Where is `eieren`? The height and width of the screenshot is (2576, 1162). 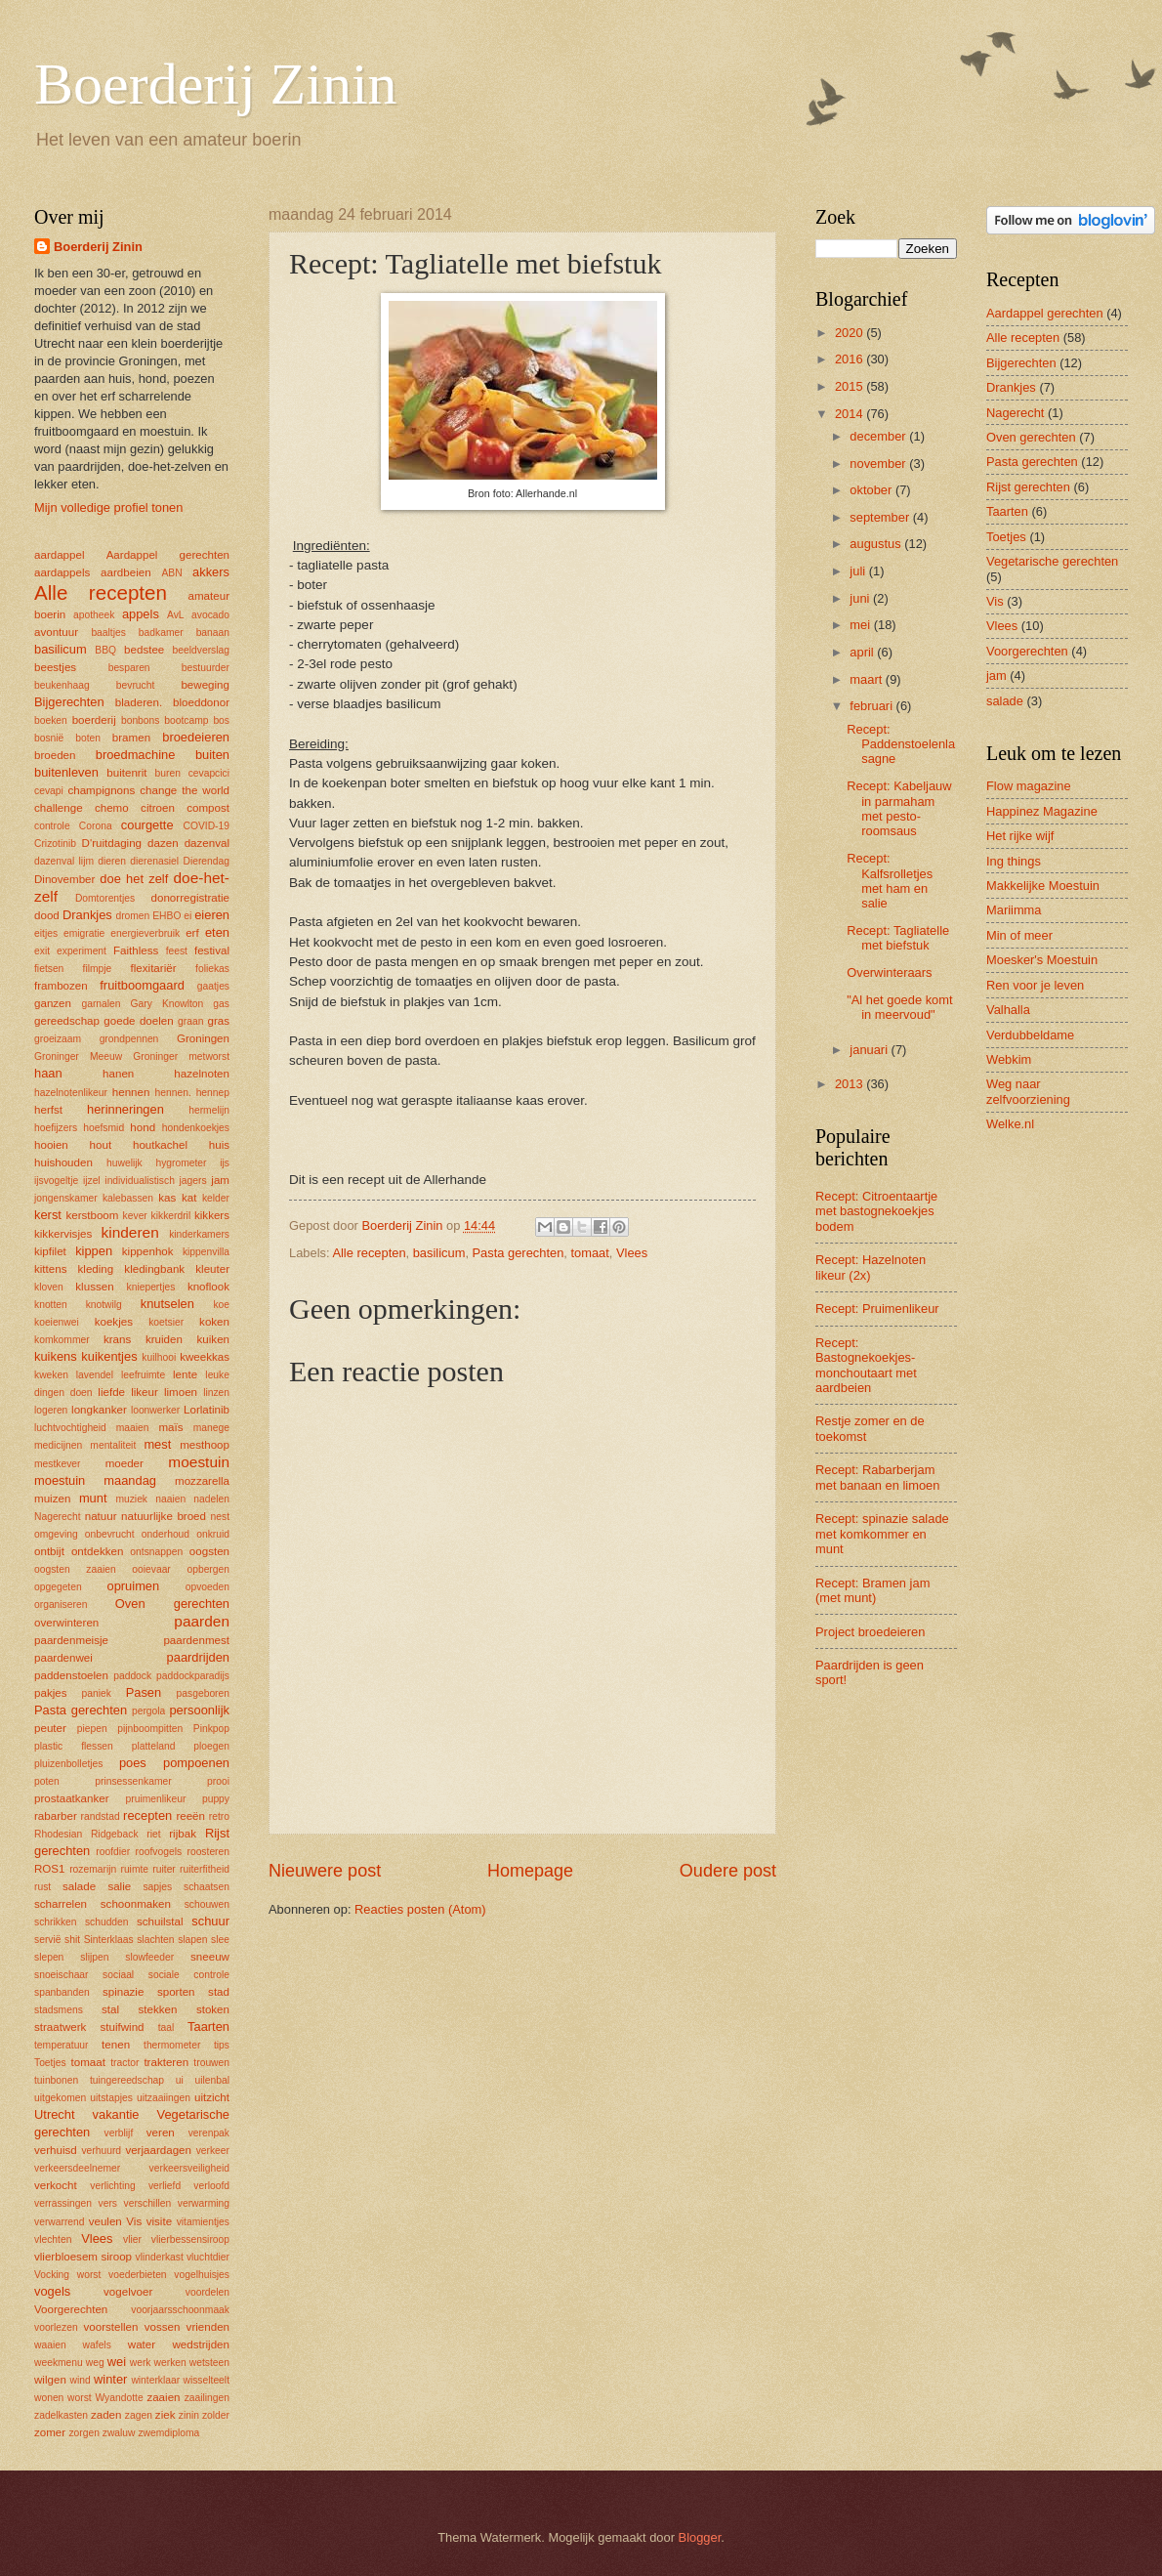
eieren is located at coordinates (211, 915).